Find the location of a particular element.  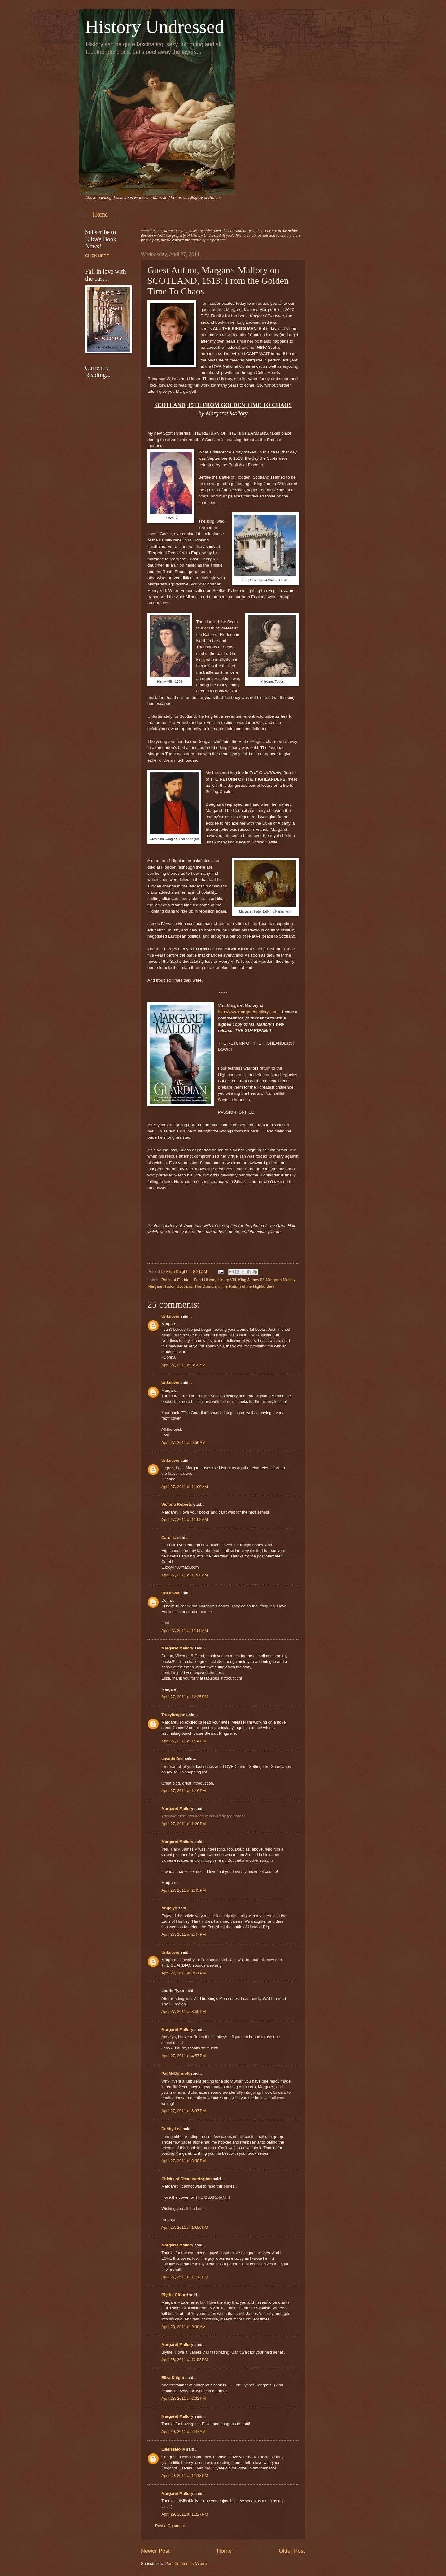

CLICK HERE is located at coordinates (97, 255).